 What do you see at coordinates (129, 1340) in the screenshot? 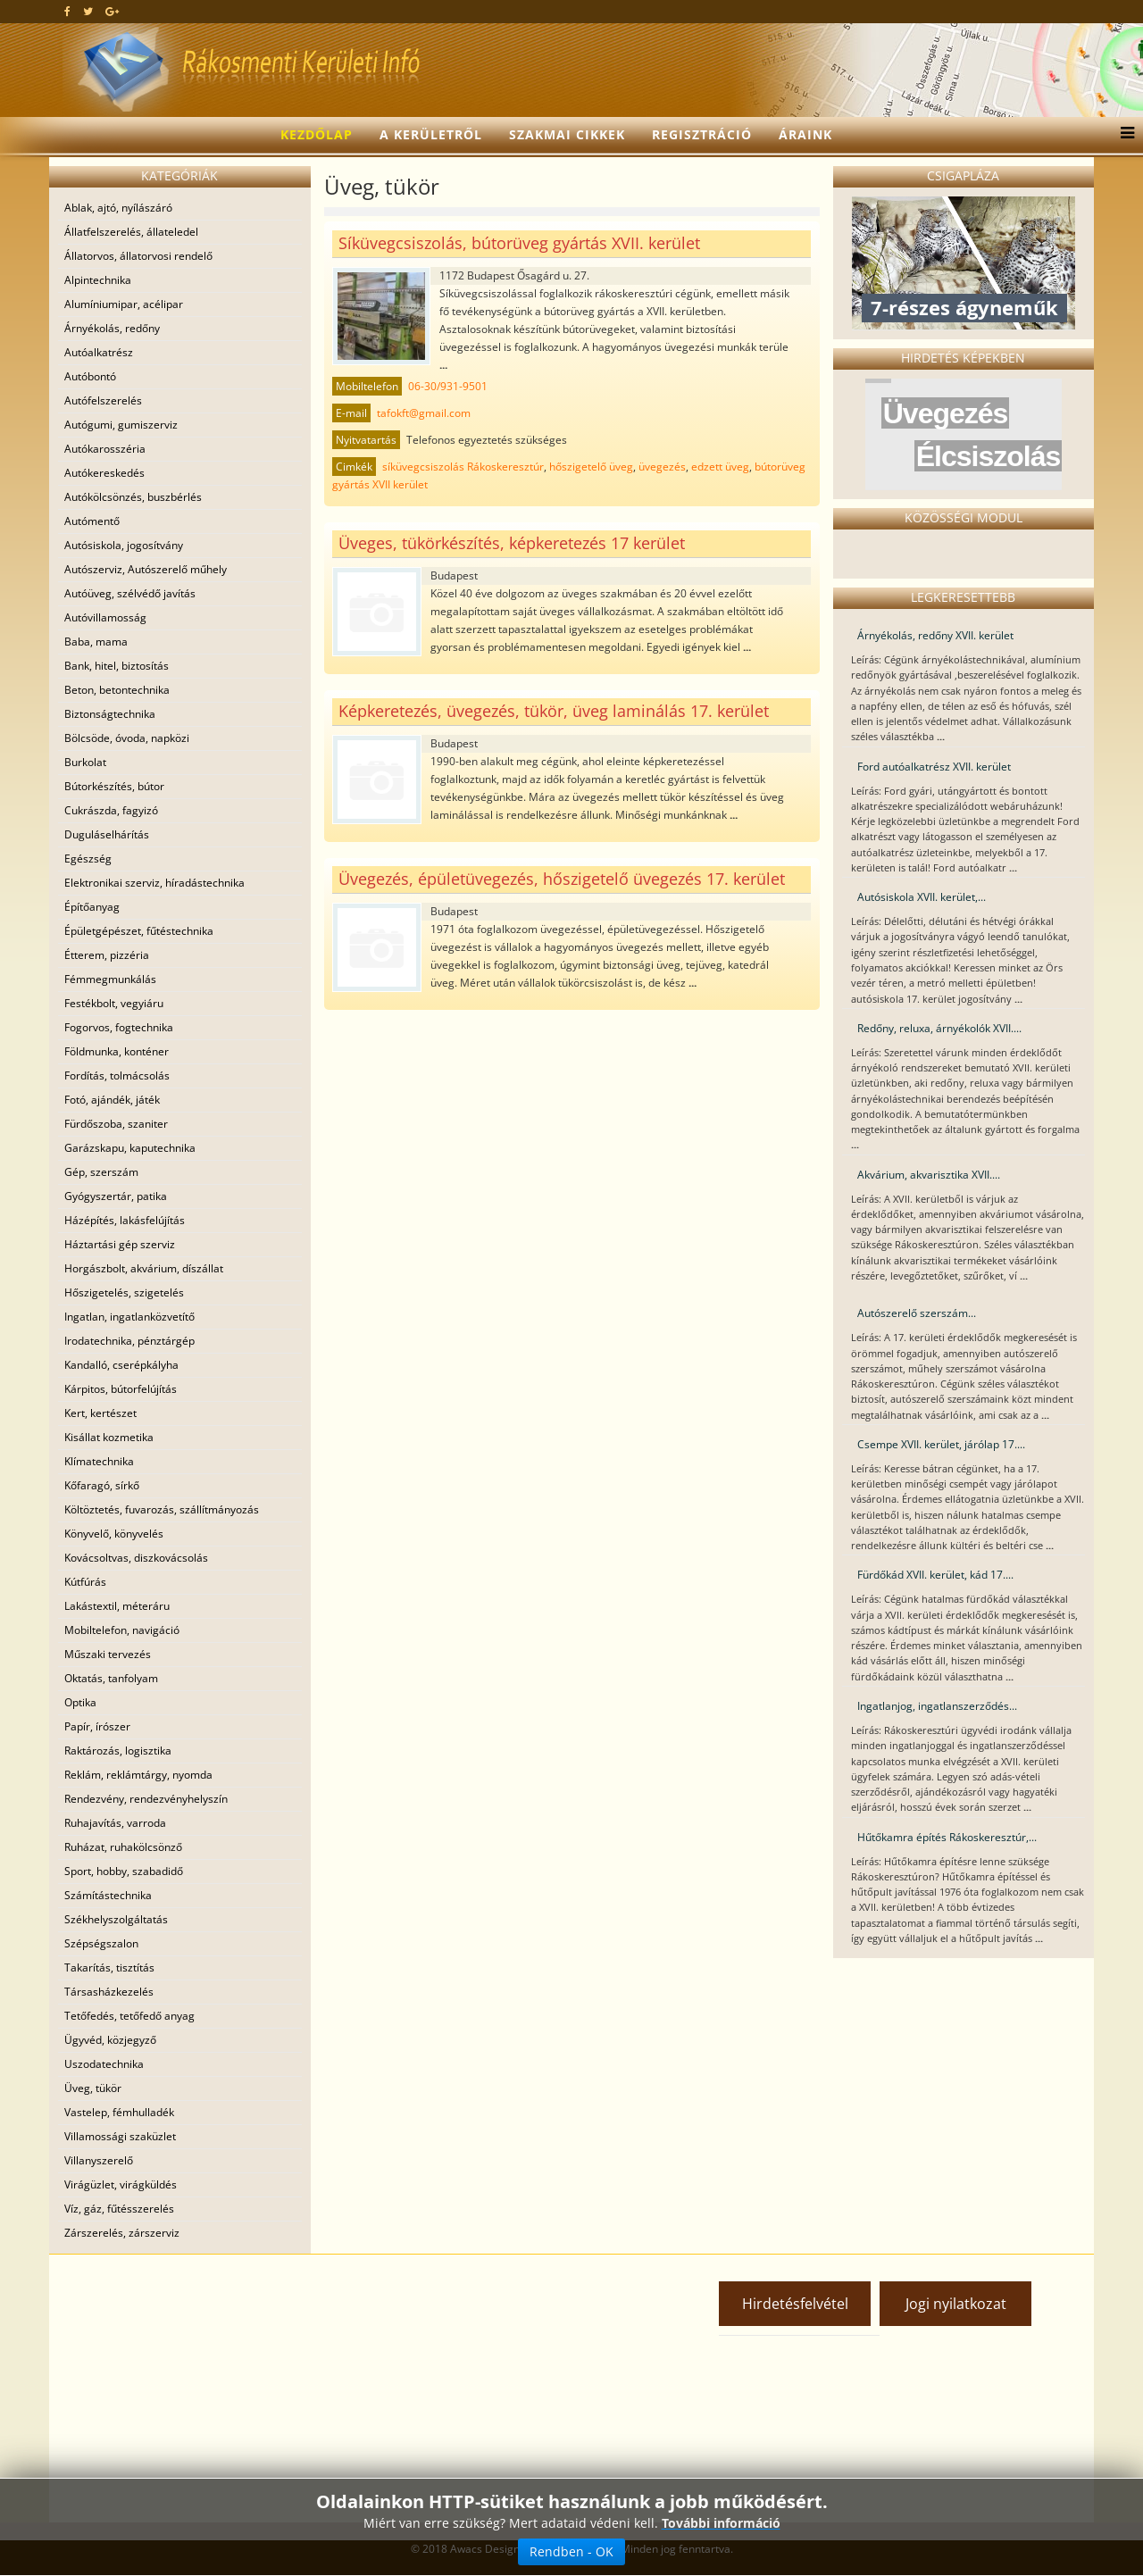
I see `Irodatechnika, pénztárgép` at bounding box center [129, 1340].